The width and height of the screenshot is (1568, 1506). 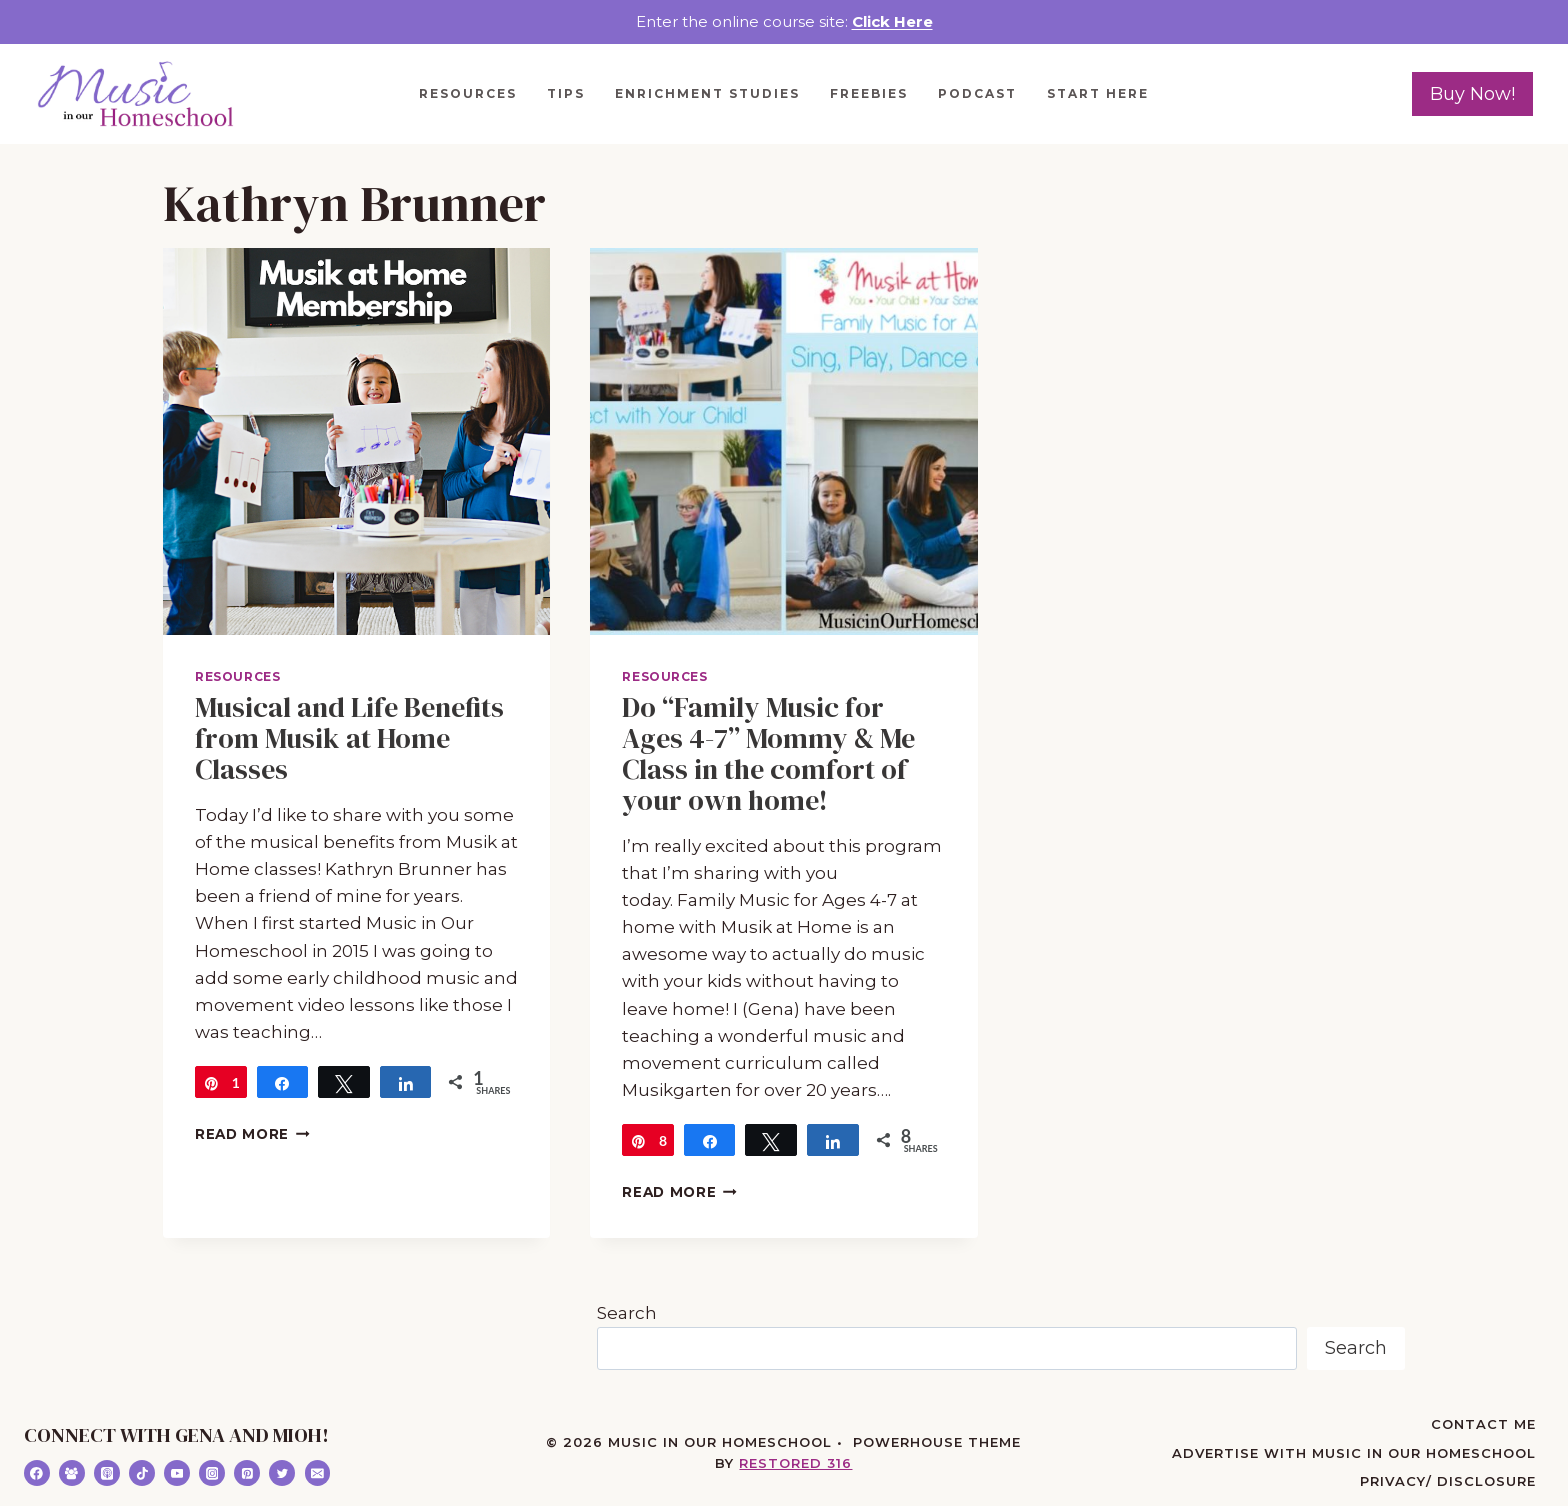 What do you see at coordinates (72, 1473) in the screenshot?
I see `[Facebook Group]` at bounding box center [72, 1473].